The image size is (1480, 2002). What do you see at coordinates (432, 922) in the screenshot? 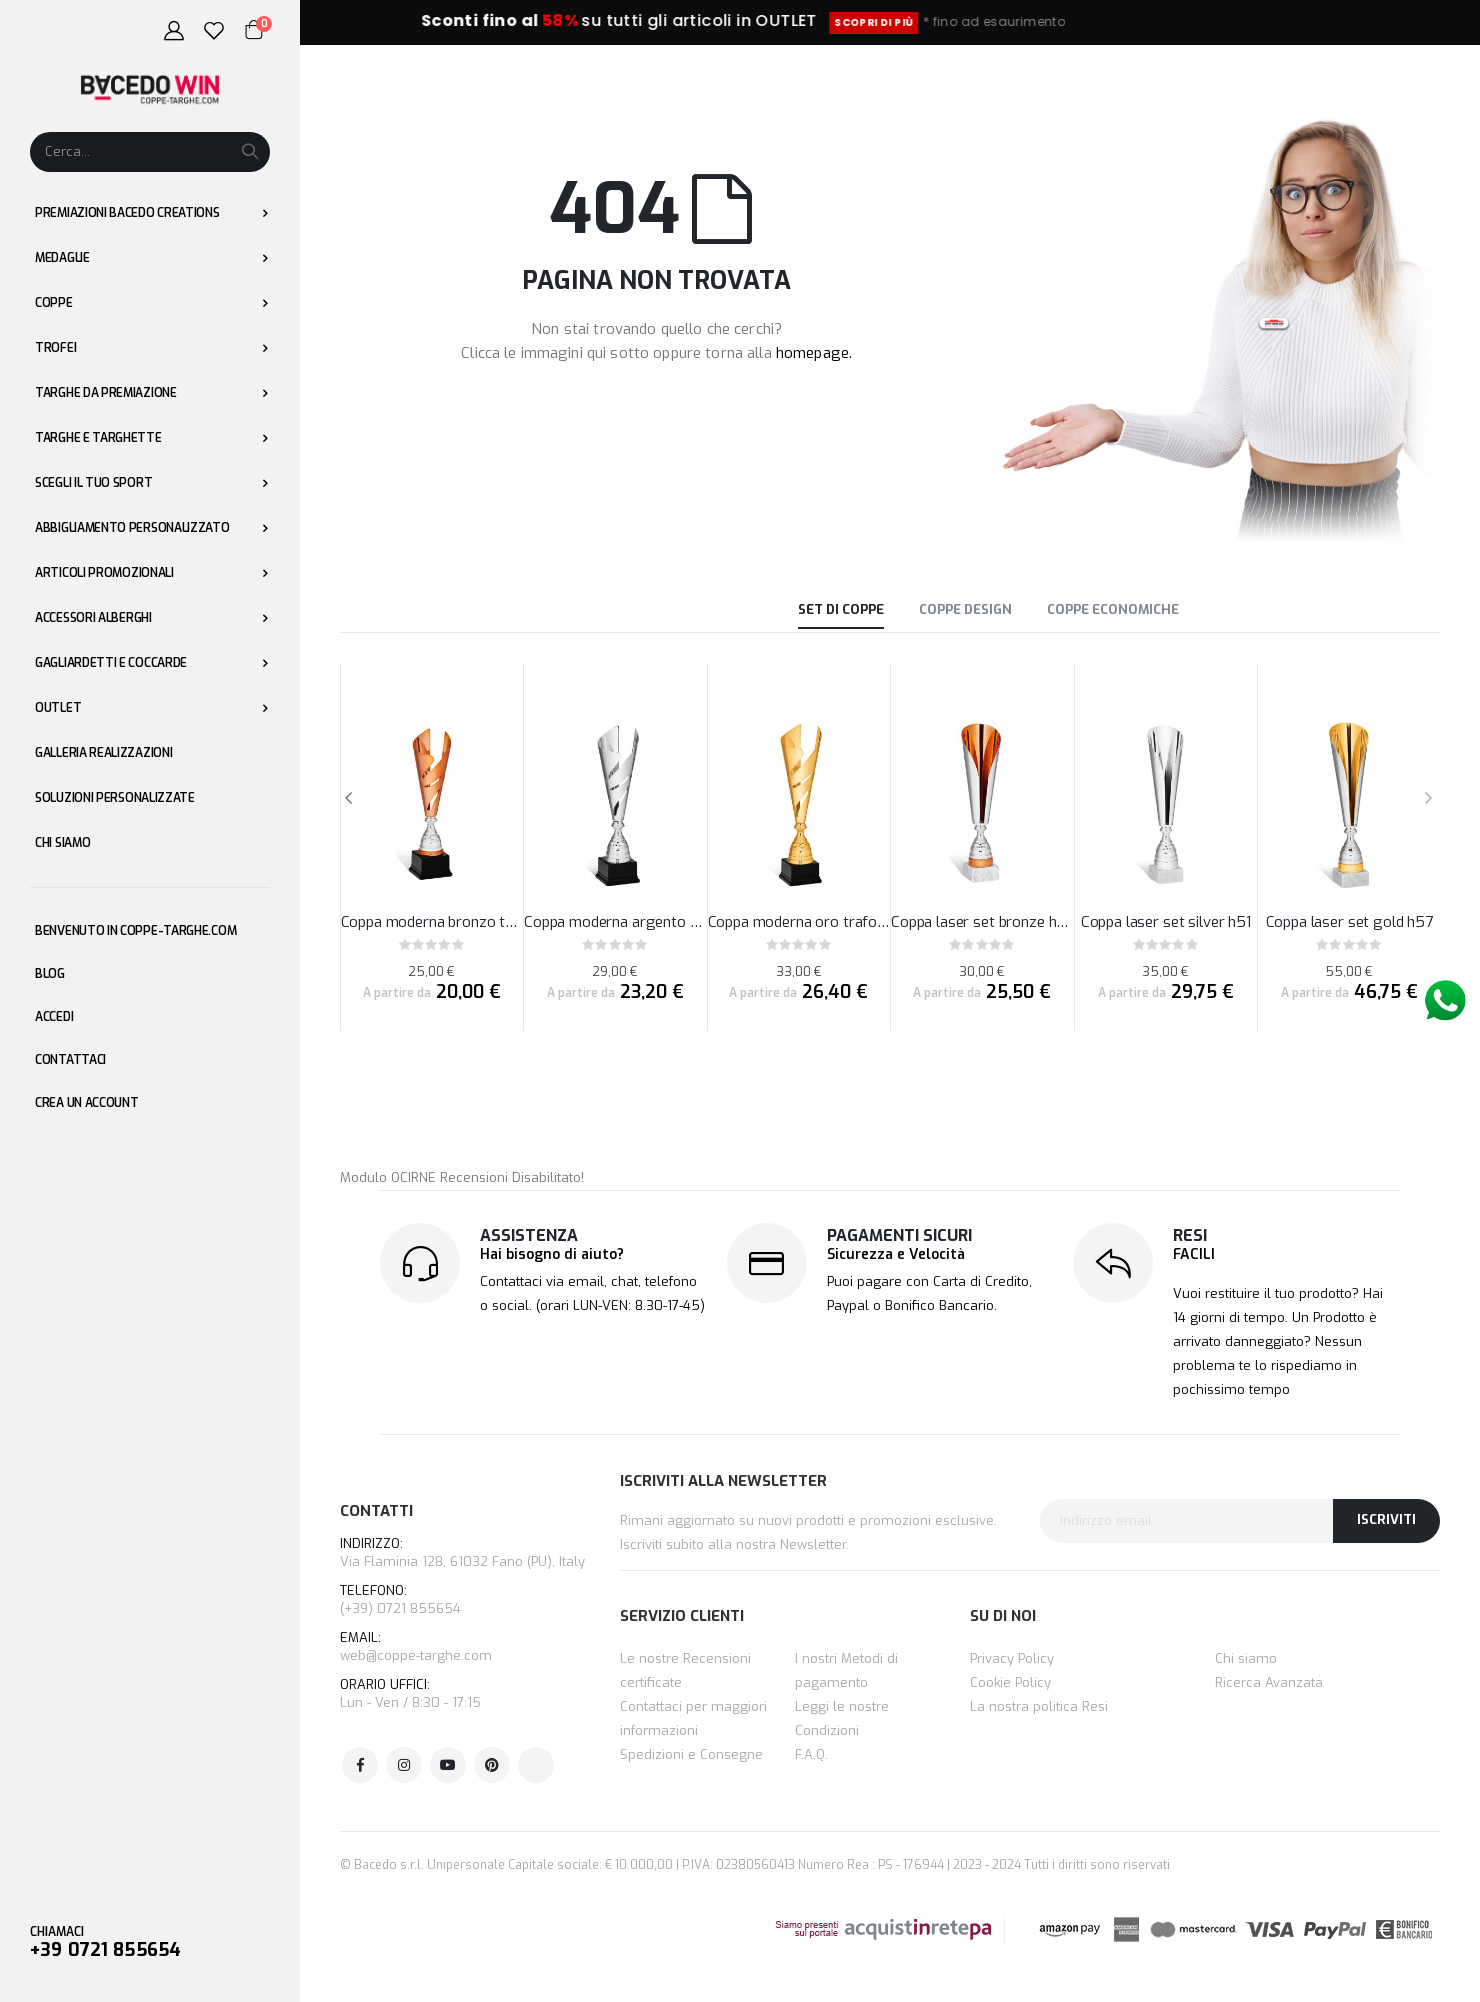
I see `Coppa moderna bronzo traforata a fasce h40` at bounding box center [432, 922].